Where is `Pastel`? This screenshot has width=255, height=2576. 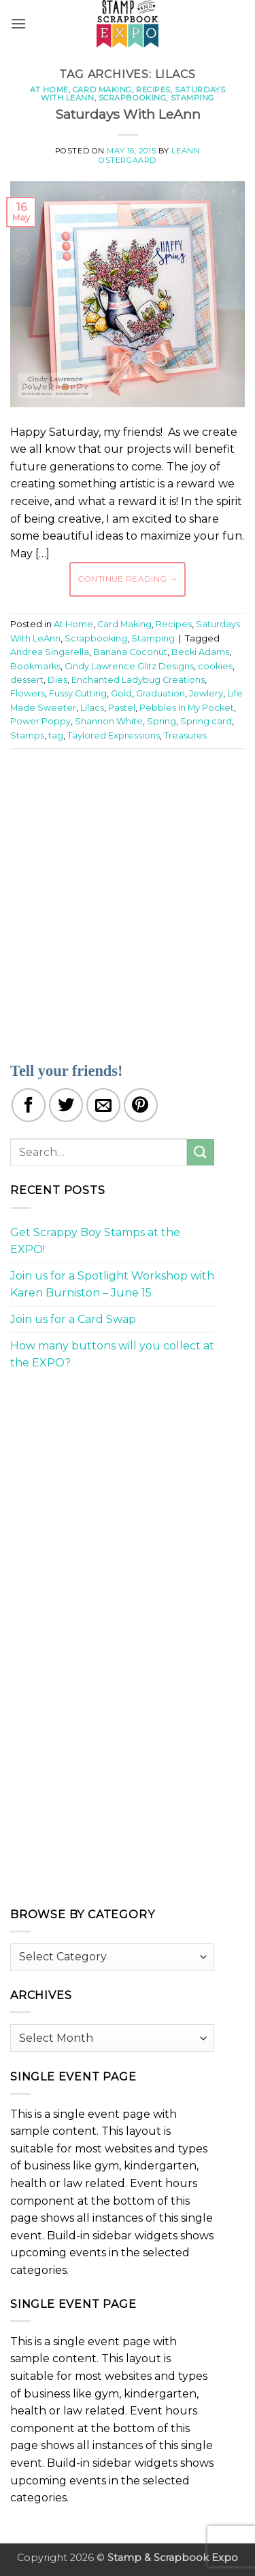
Pastel is located at coordinates (121, 708).